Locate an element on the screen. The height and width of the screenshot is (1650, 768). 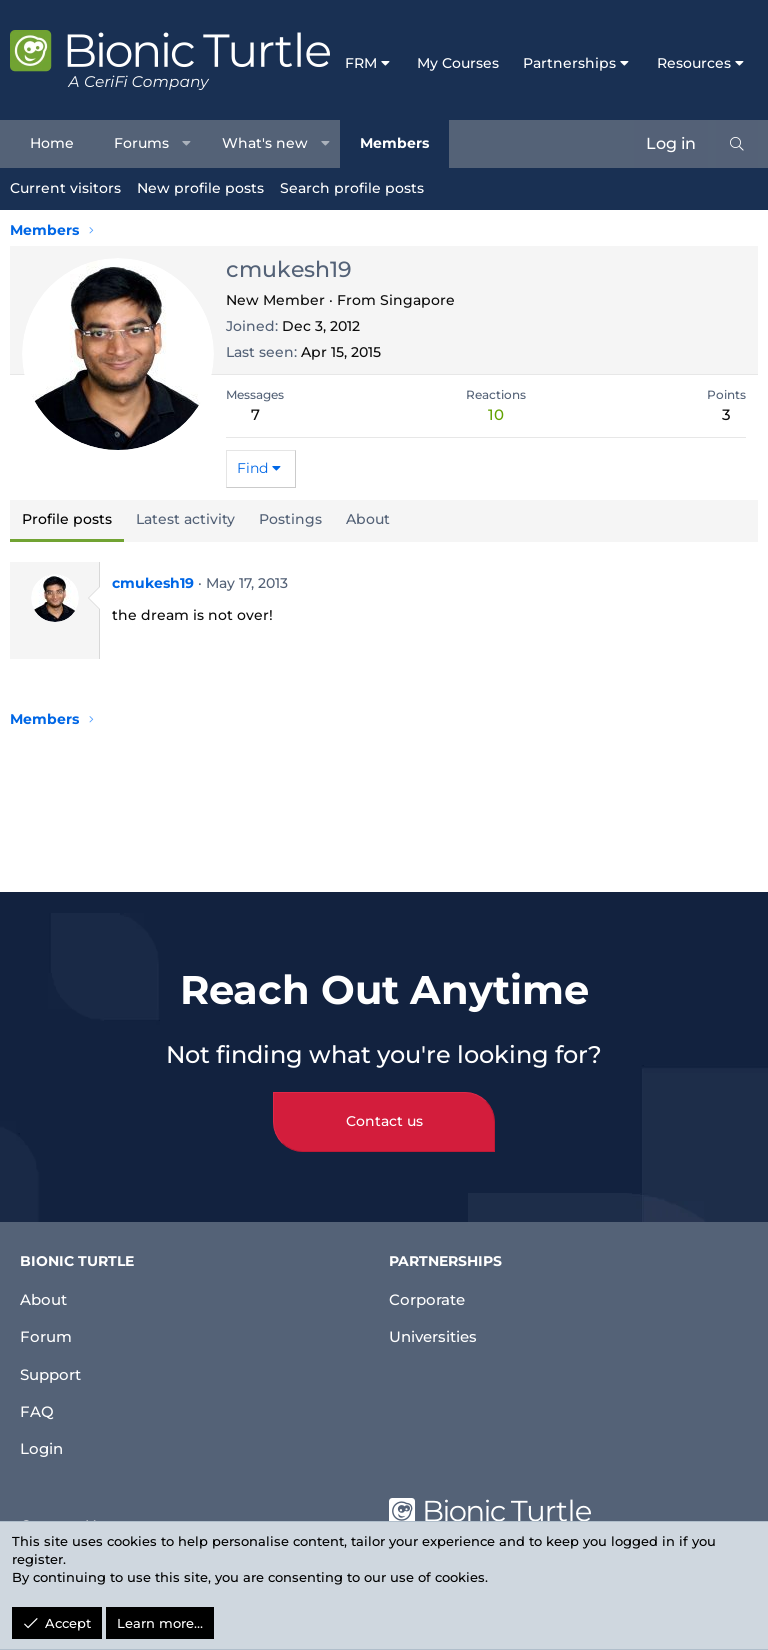
[Search] is located at coordinates (737, 144).